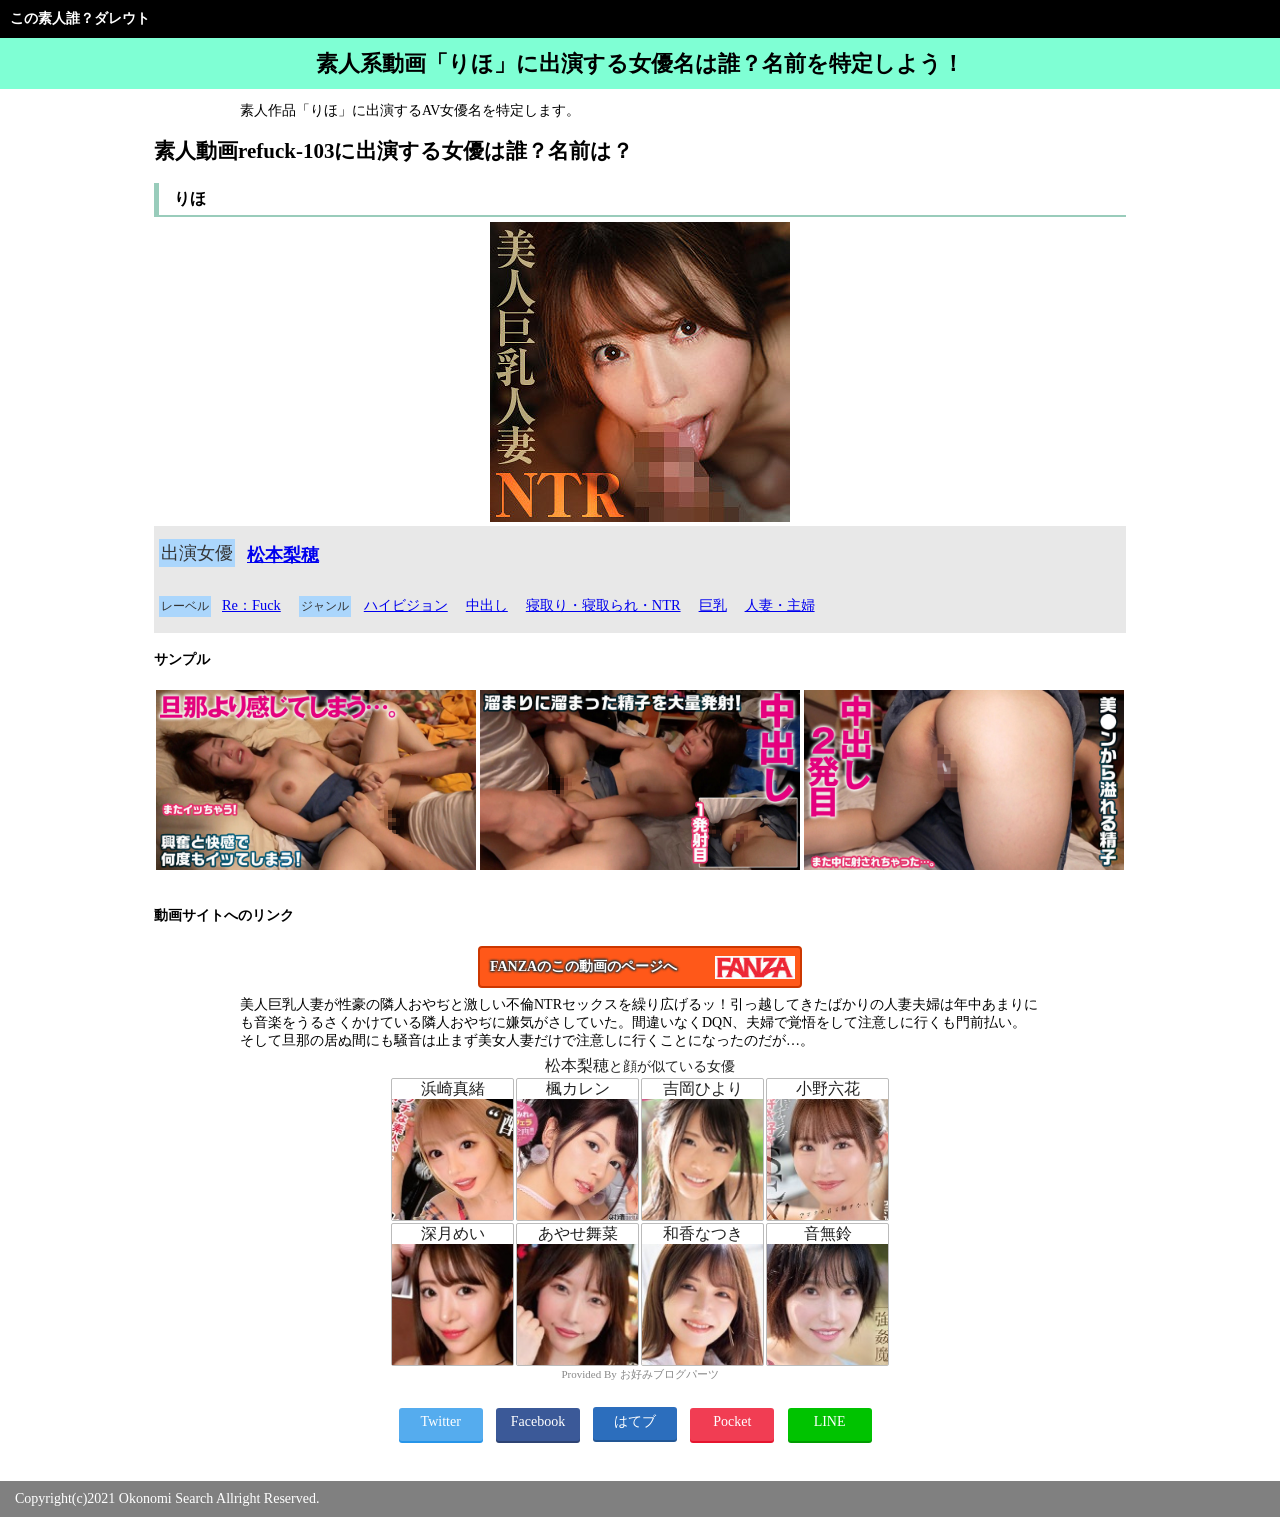 This screenshot has width=1280, height=1517. What do you see at coordinates (583, 966) in the screenshot?
I see `FANZAのこの動画のページへ` at bounding box center [583, 966].